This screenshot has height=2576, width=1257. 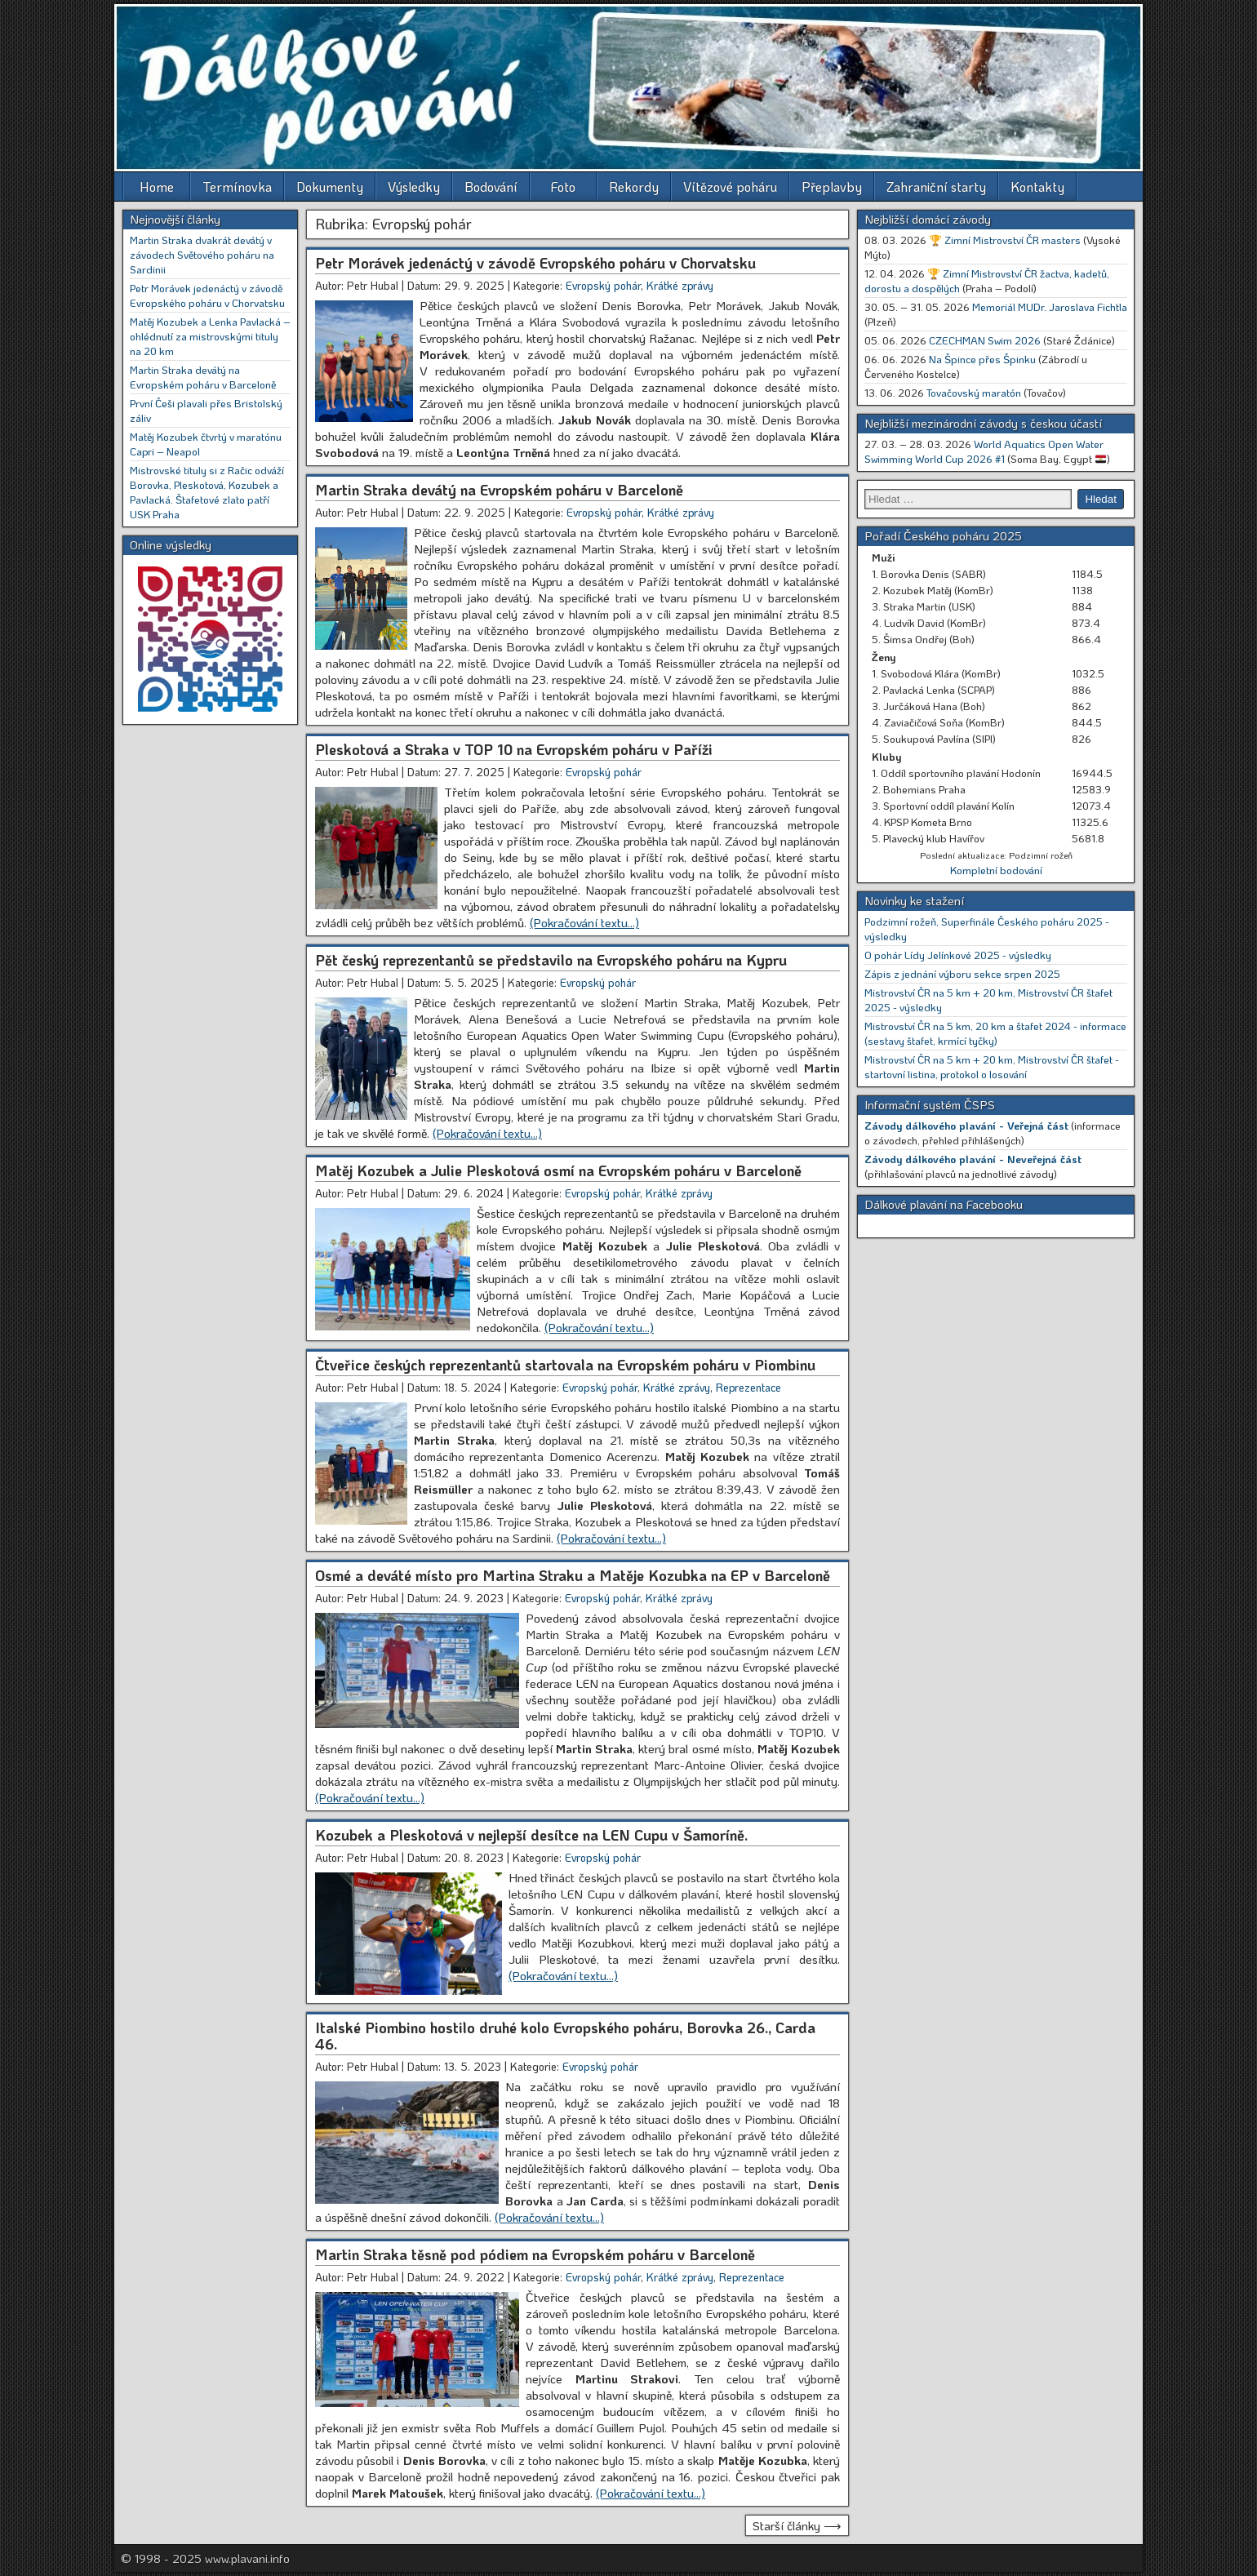 I want to click on Termínovka, so click(x=237, y=186).